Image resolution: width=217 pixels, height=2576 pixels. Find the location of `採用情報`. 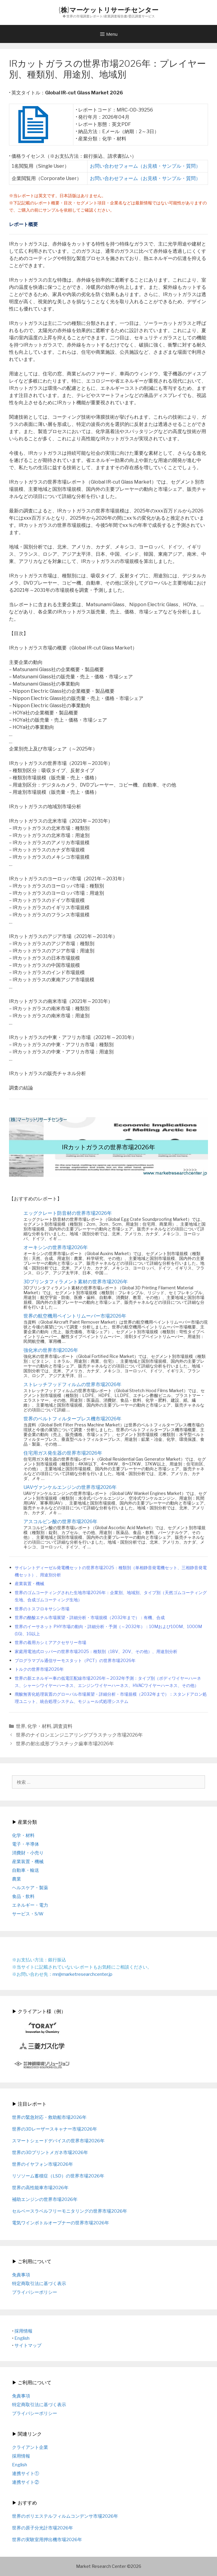

採用情報 is located at coordinates (23, 2331).